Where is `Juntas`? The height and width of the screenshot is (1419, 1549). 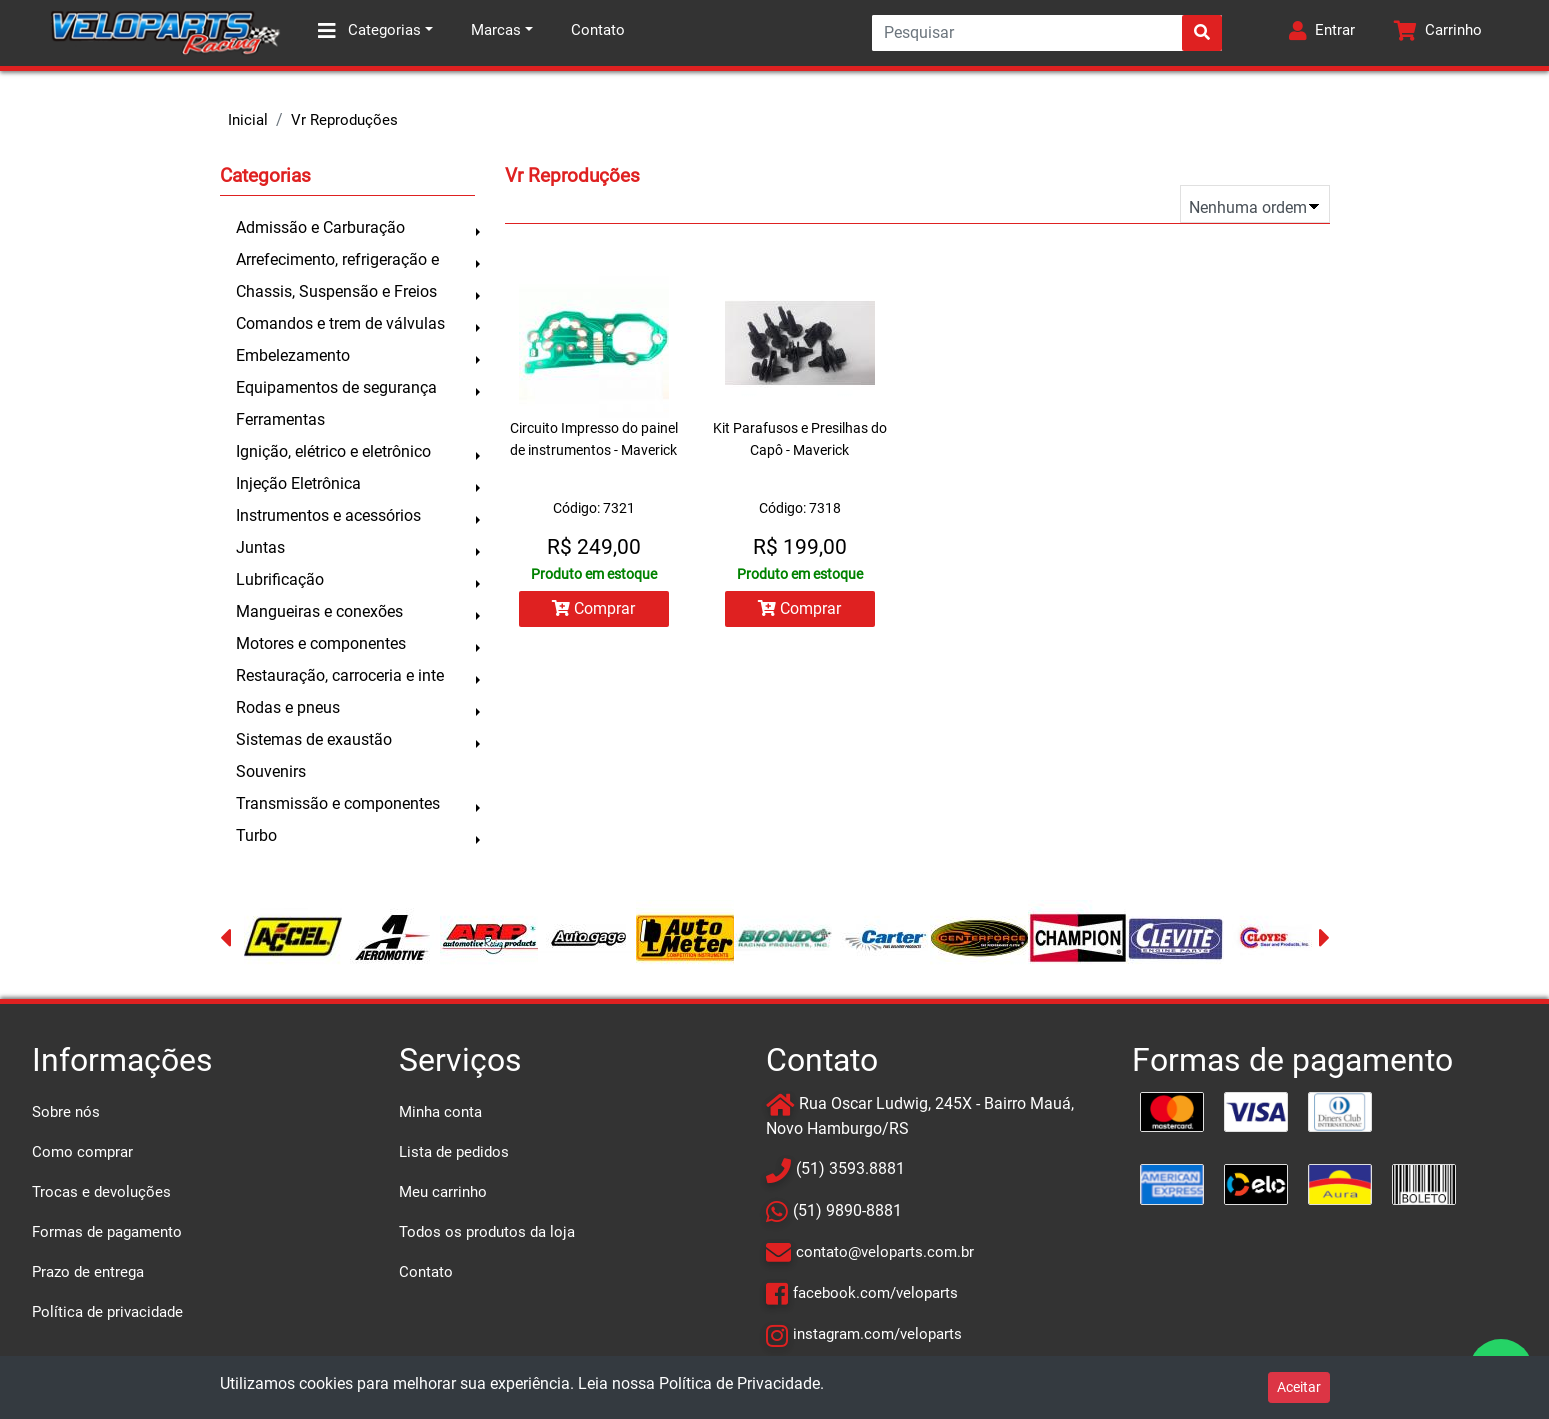
Juntas is located at coordinates (260, 547).